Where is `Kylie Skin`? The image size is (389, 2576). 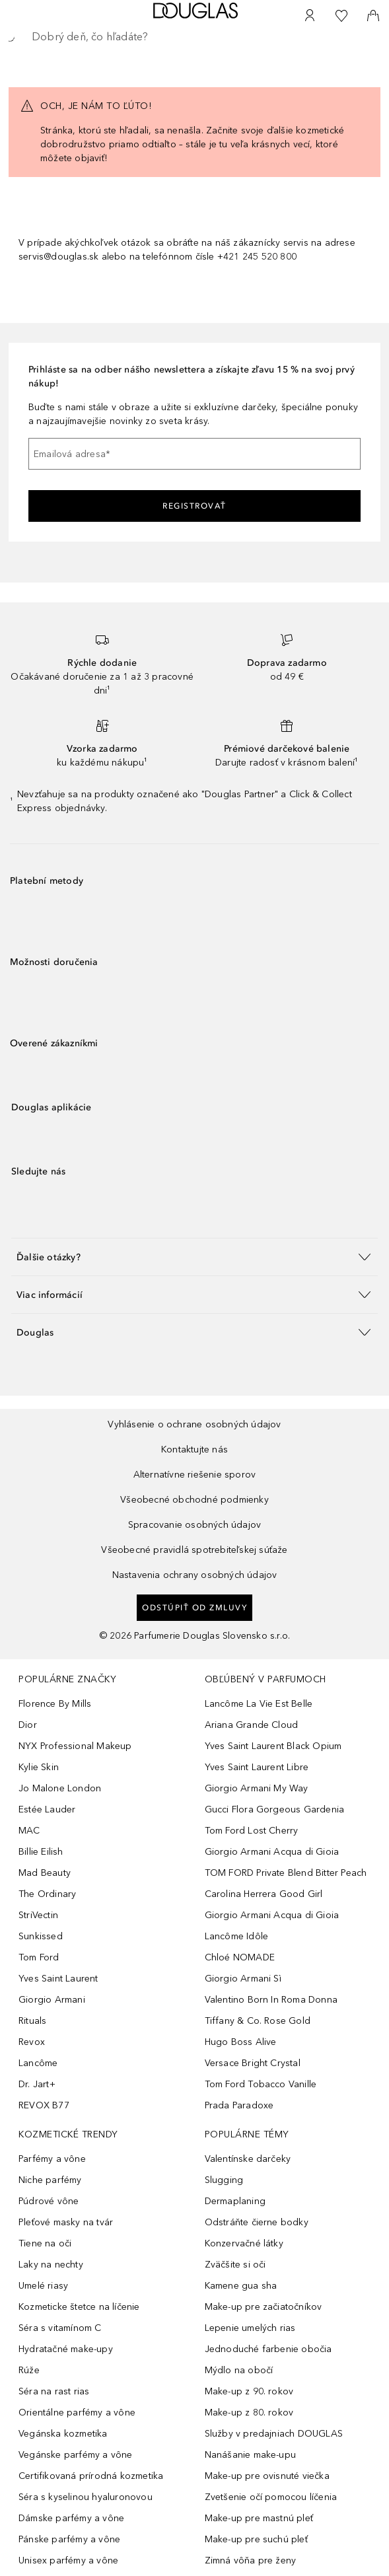 Kylie Skin is located at coordinates (38, 1767).